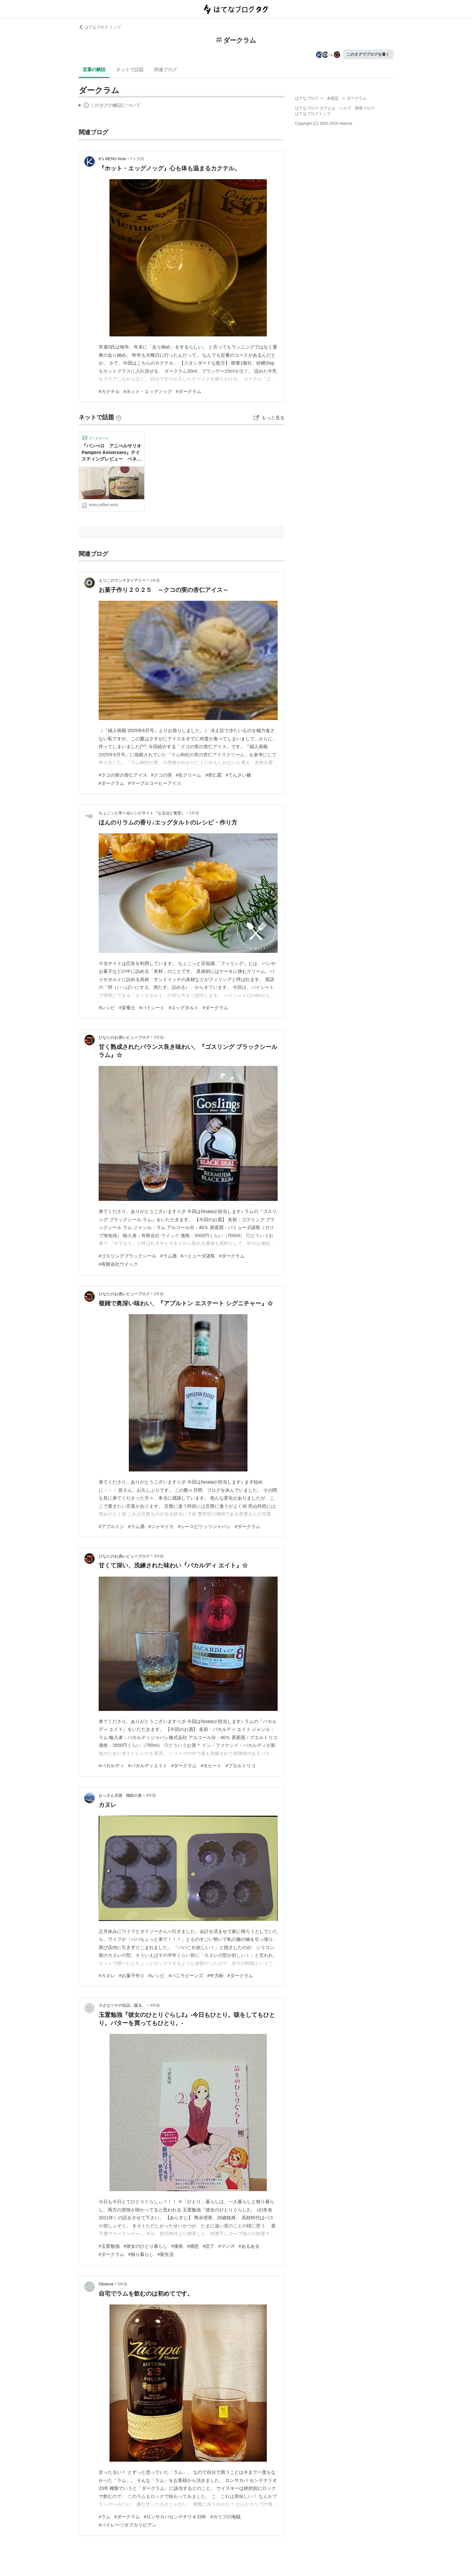 The image size is (472, 2576). I want to click on #ホット・エッグノッグ, so click(148, 391).